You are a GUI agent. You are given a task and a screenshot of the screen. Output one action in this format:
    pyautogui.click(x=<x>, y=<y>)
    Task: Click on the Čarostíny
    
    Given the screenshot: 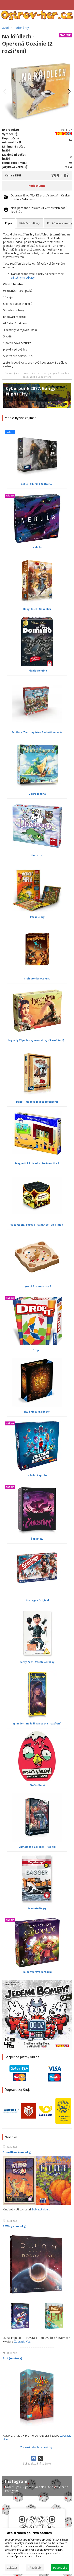 What is the action you would take?
    pyautogui.click(x=37, y=1538)
    